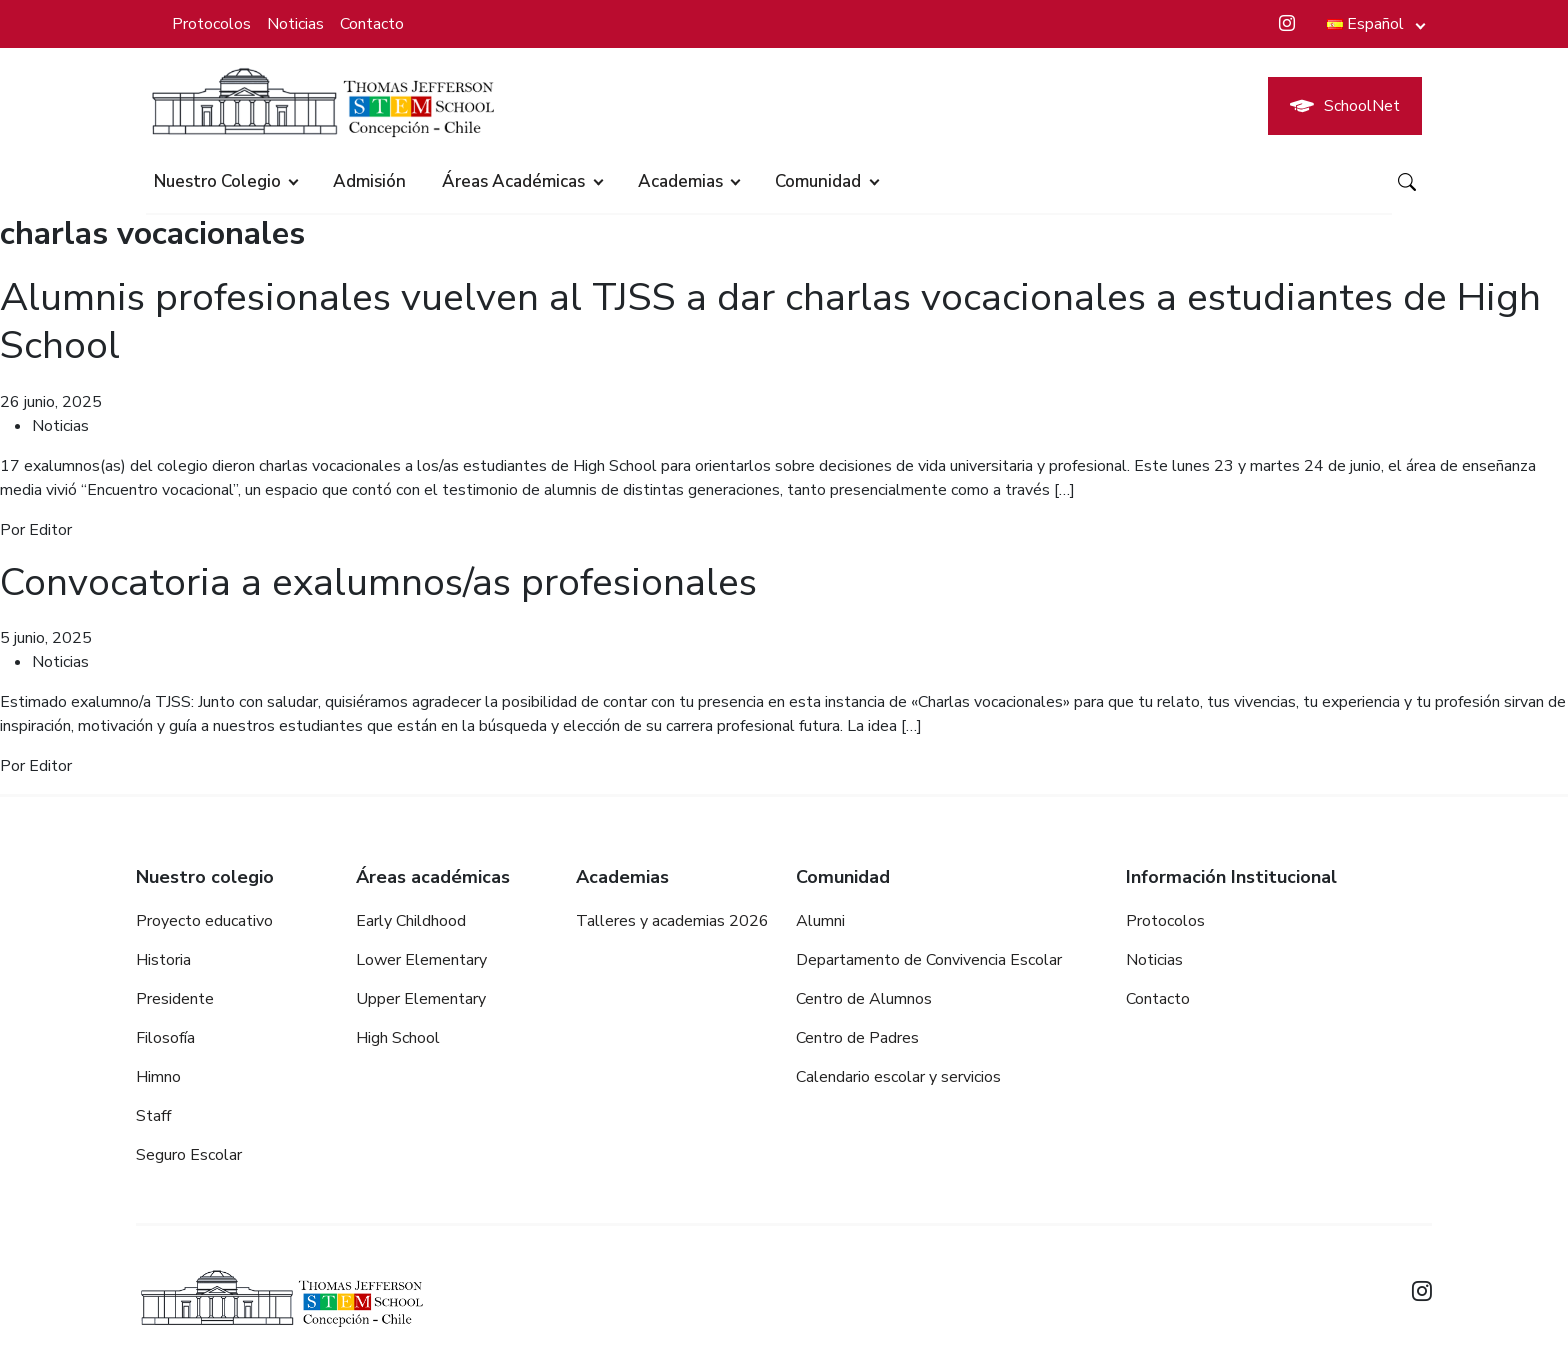 This screenshot has width=1568, height=1364. I want to click on Staff, so click(153, 1114).